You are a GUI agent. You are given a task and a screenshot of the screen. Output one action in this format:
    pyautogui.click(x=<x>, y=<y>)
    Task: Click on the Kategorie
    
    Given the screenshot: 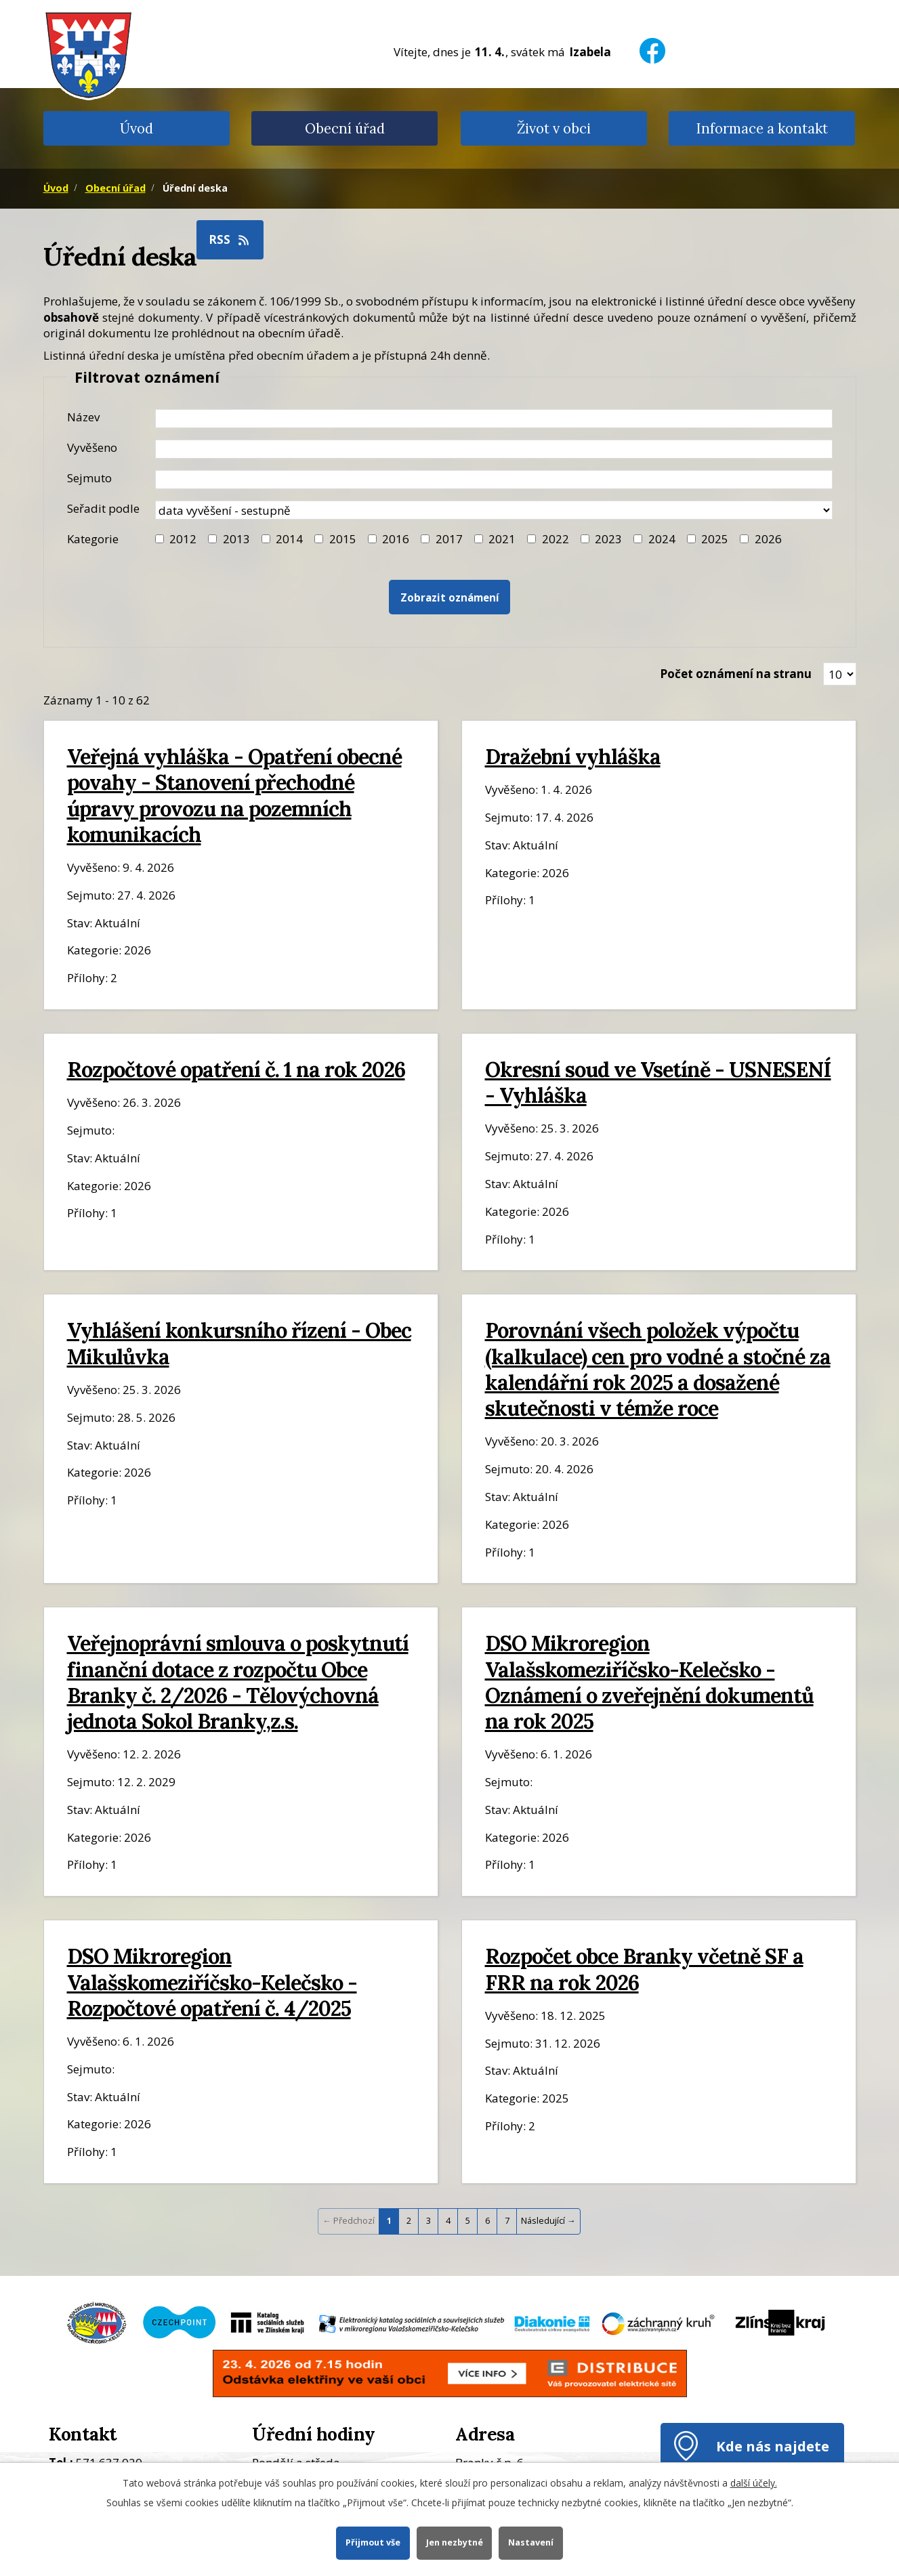 What is the action you would take?
    pyautogui.click(x=93, y=539)
    